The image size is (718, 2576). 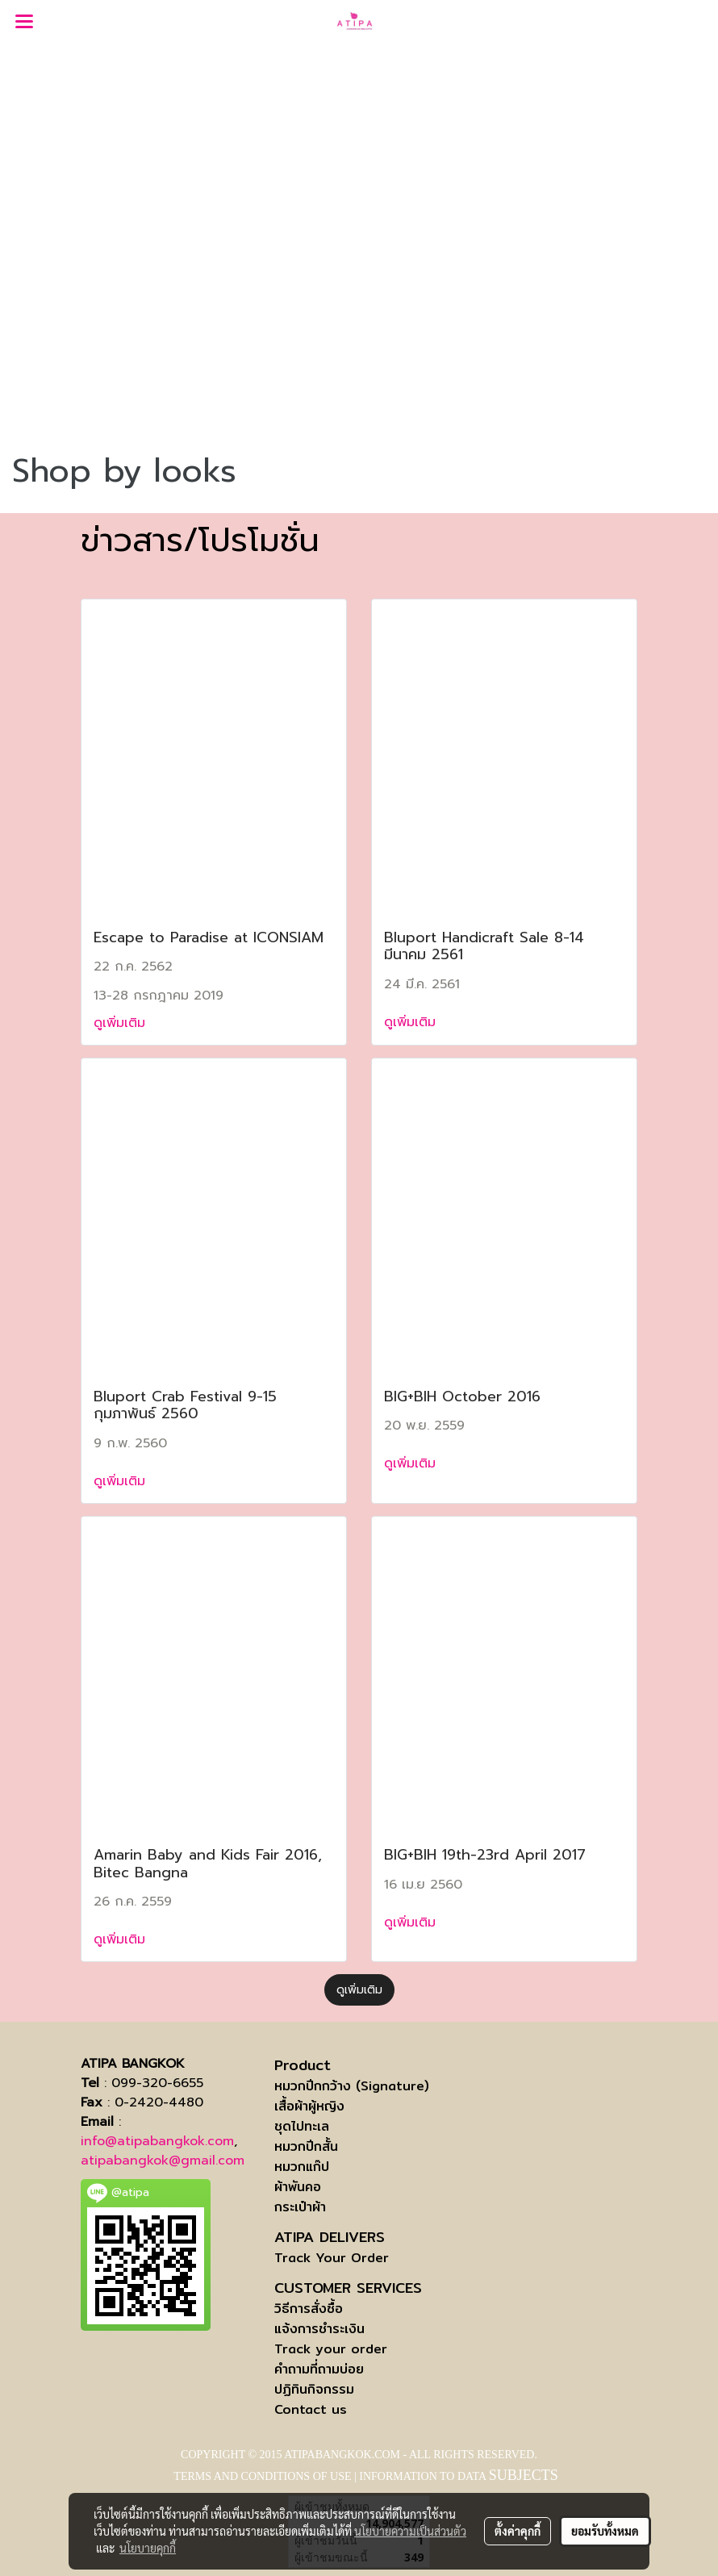 I want to click on atipabangkok@gmail.com, so click(x=162, y=2160).